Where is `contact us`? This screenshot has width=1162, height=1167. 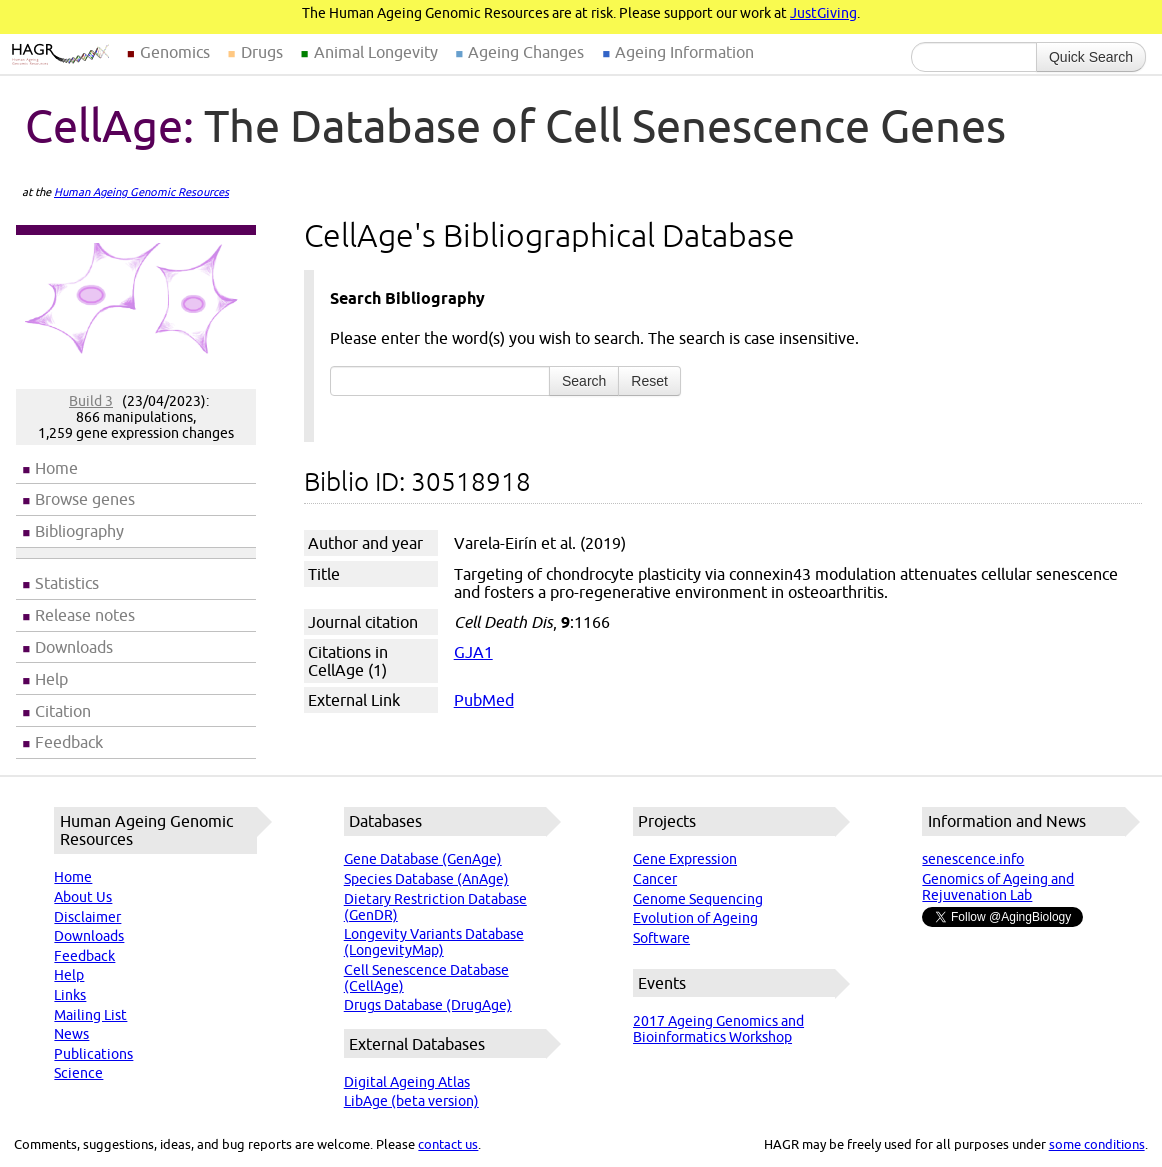 contact us is located at coordinates (448, 1144).